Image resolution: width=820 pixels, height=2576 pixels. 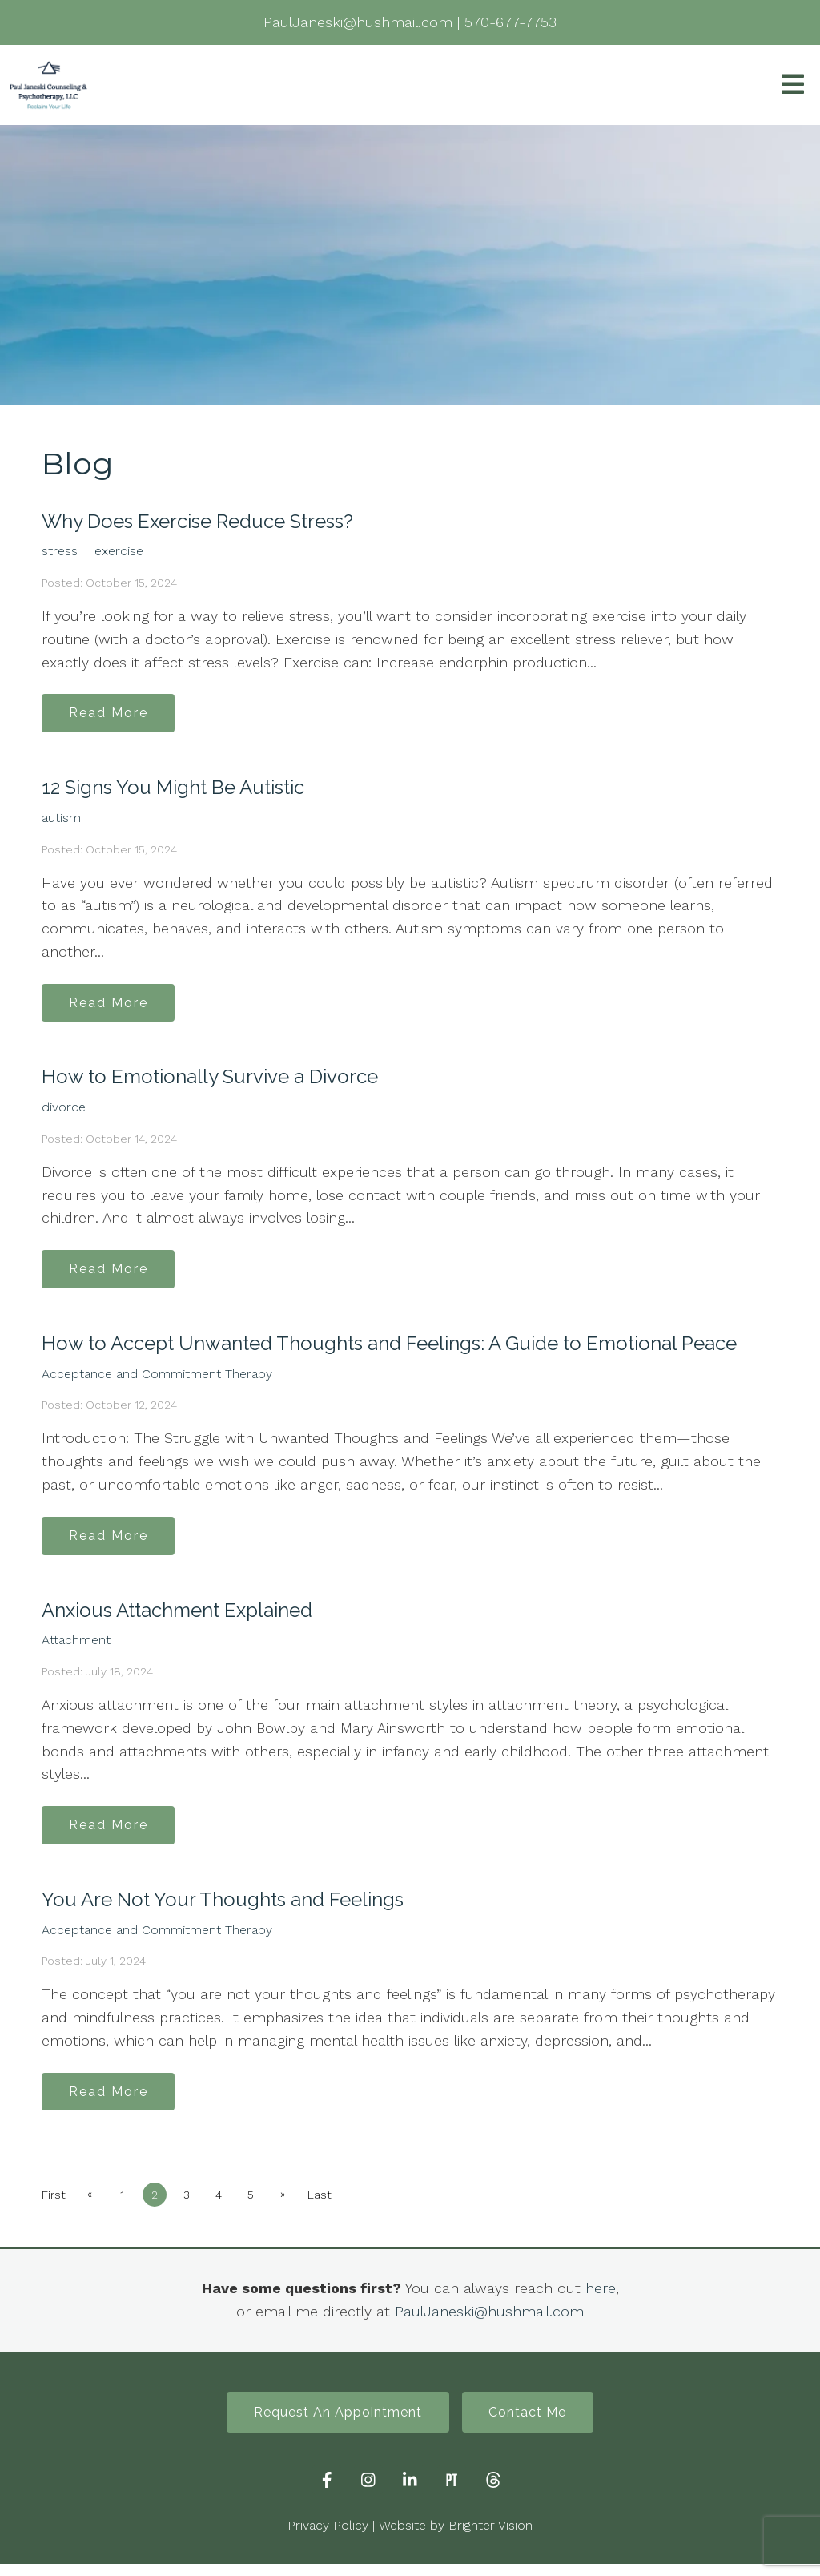 What do you see at coordinates (61, 819) in the screenshot?
I see `autism` at bounding box center [61, 819].